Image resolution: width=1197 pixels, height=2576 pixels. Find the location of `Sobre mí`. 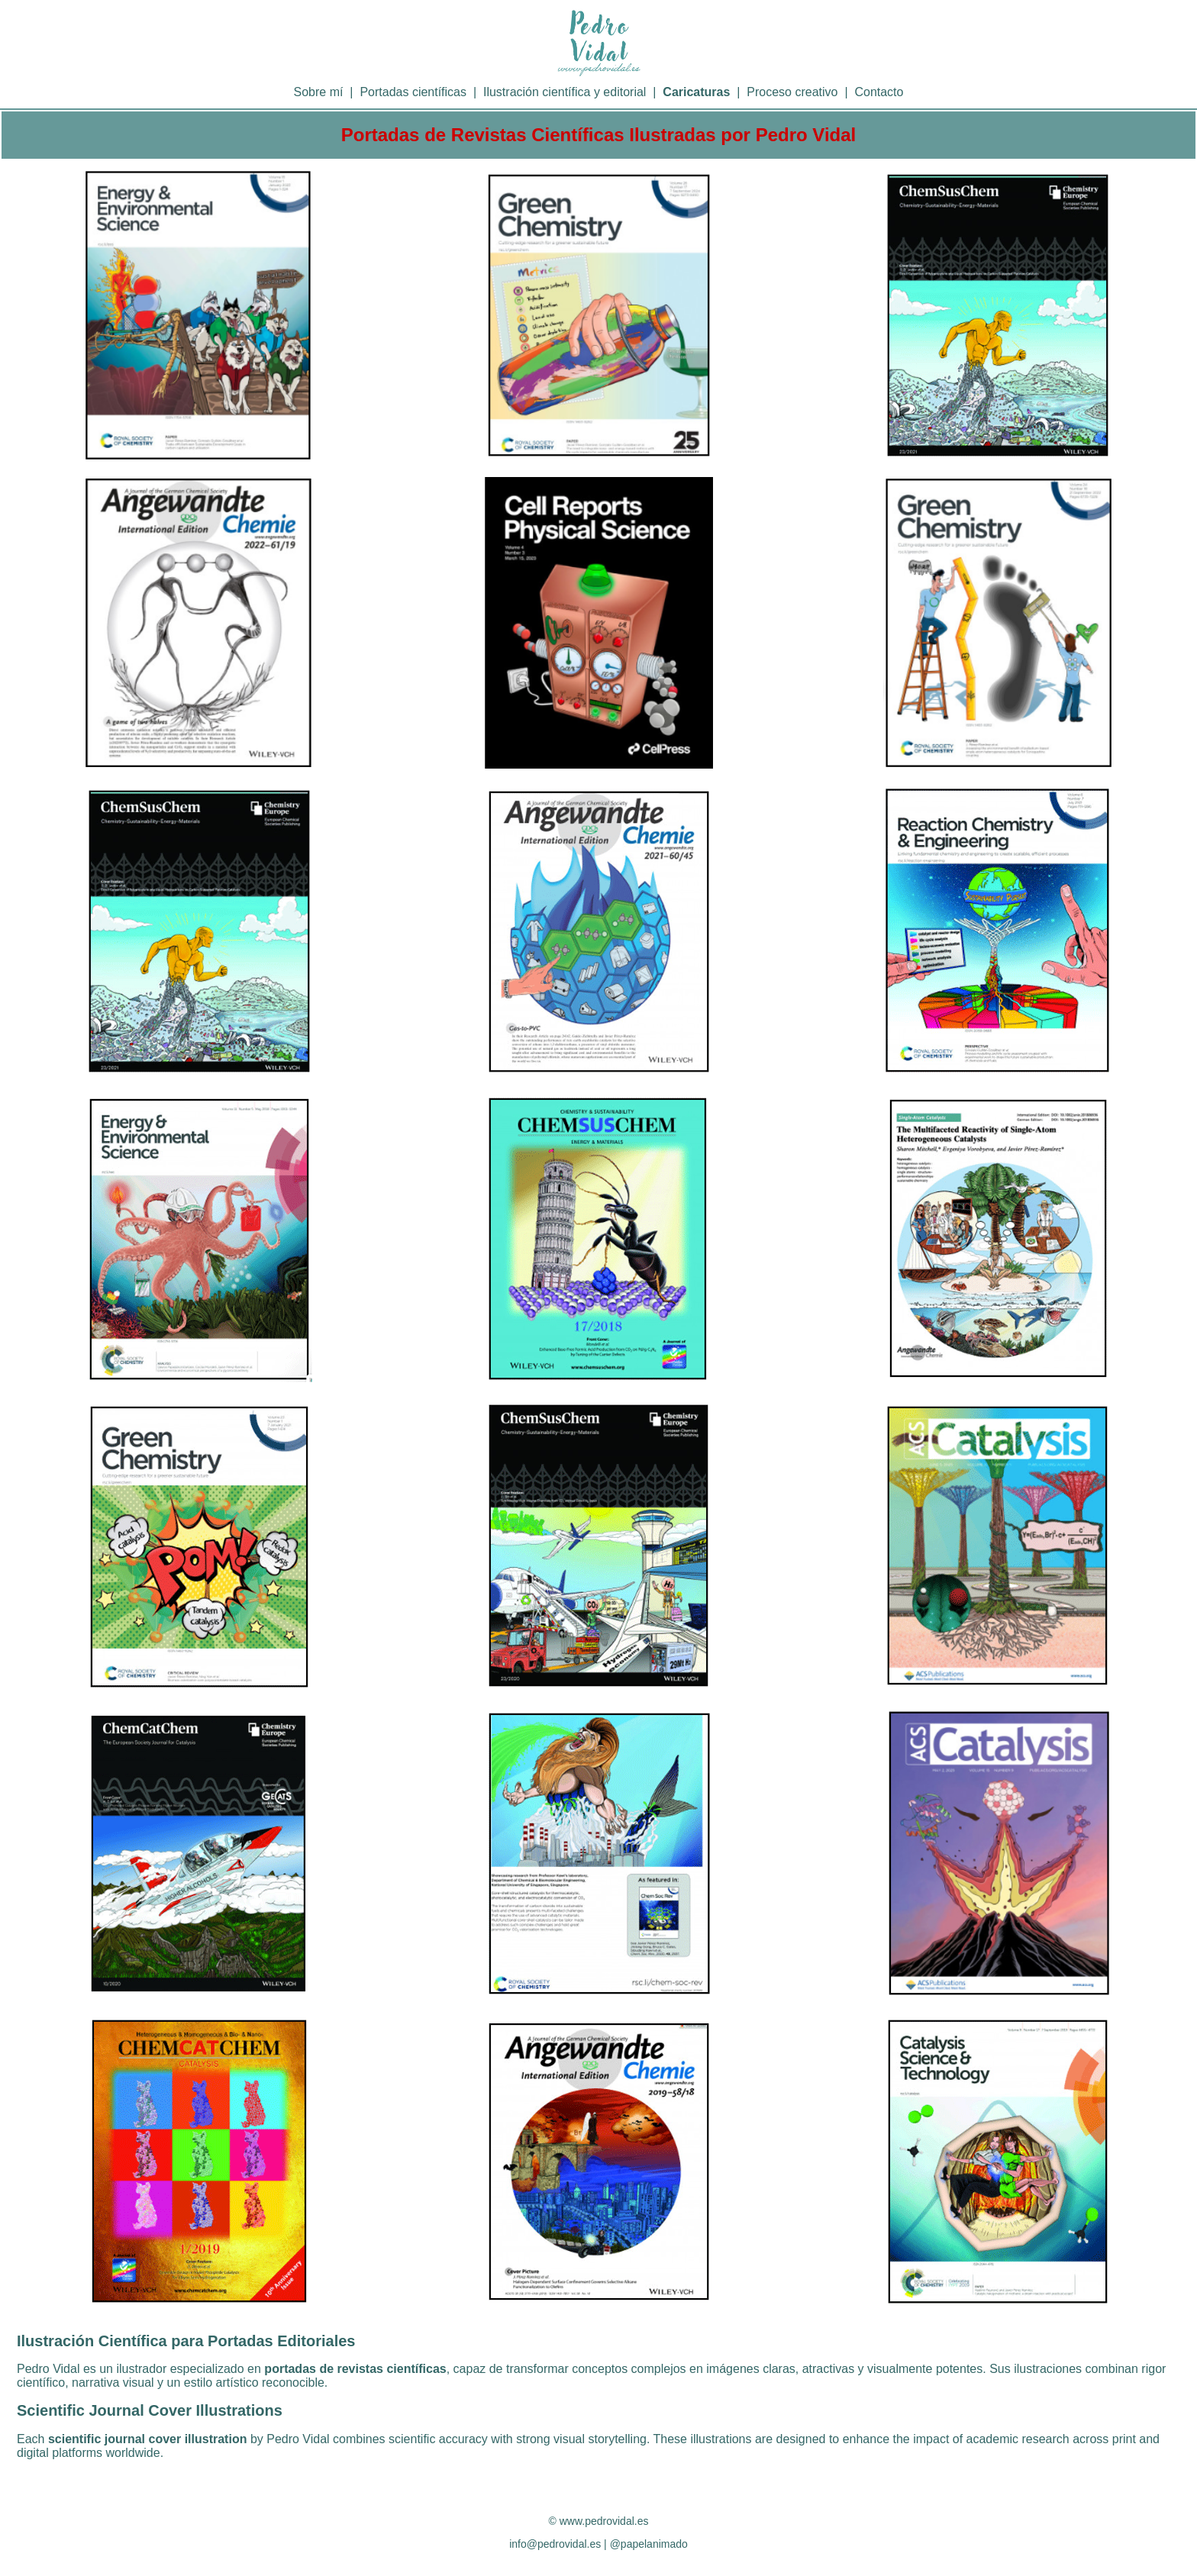

Sobre mí is located at coordinates (319, 91).